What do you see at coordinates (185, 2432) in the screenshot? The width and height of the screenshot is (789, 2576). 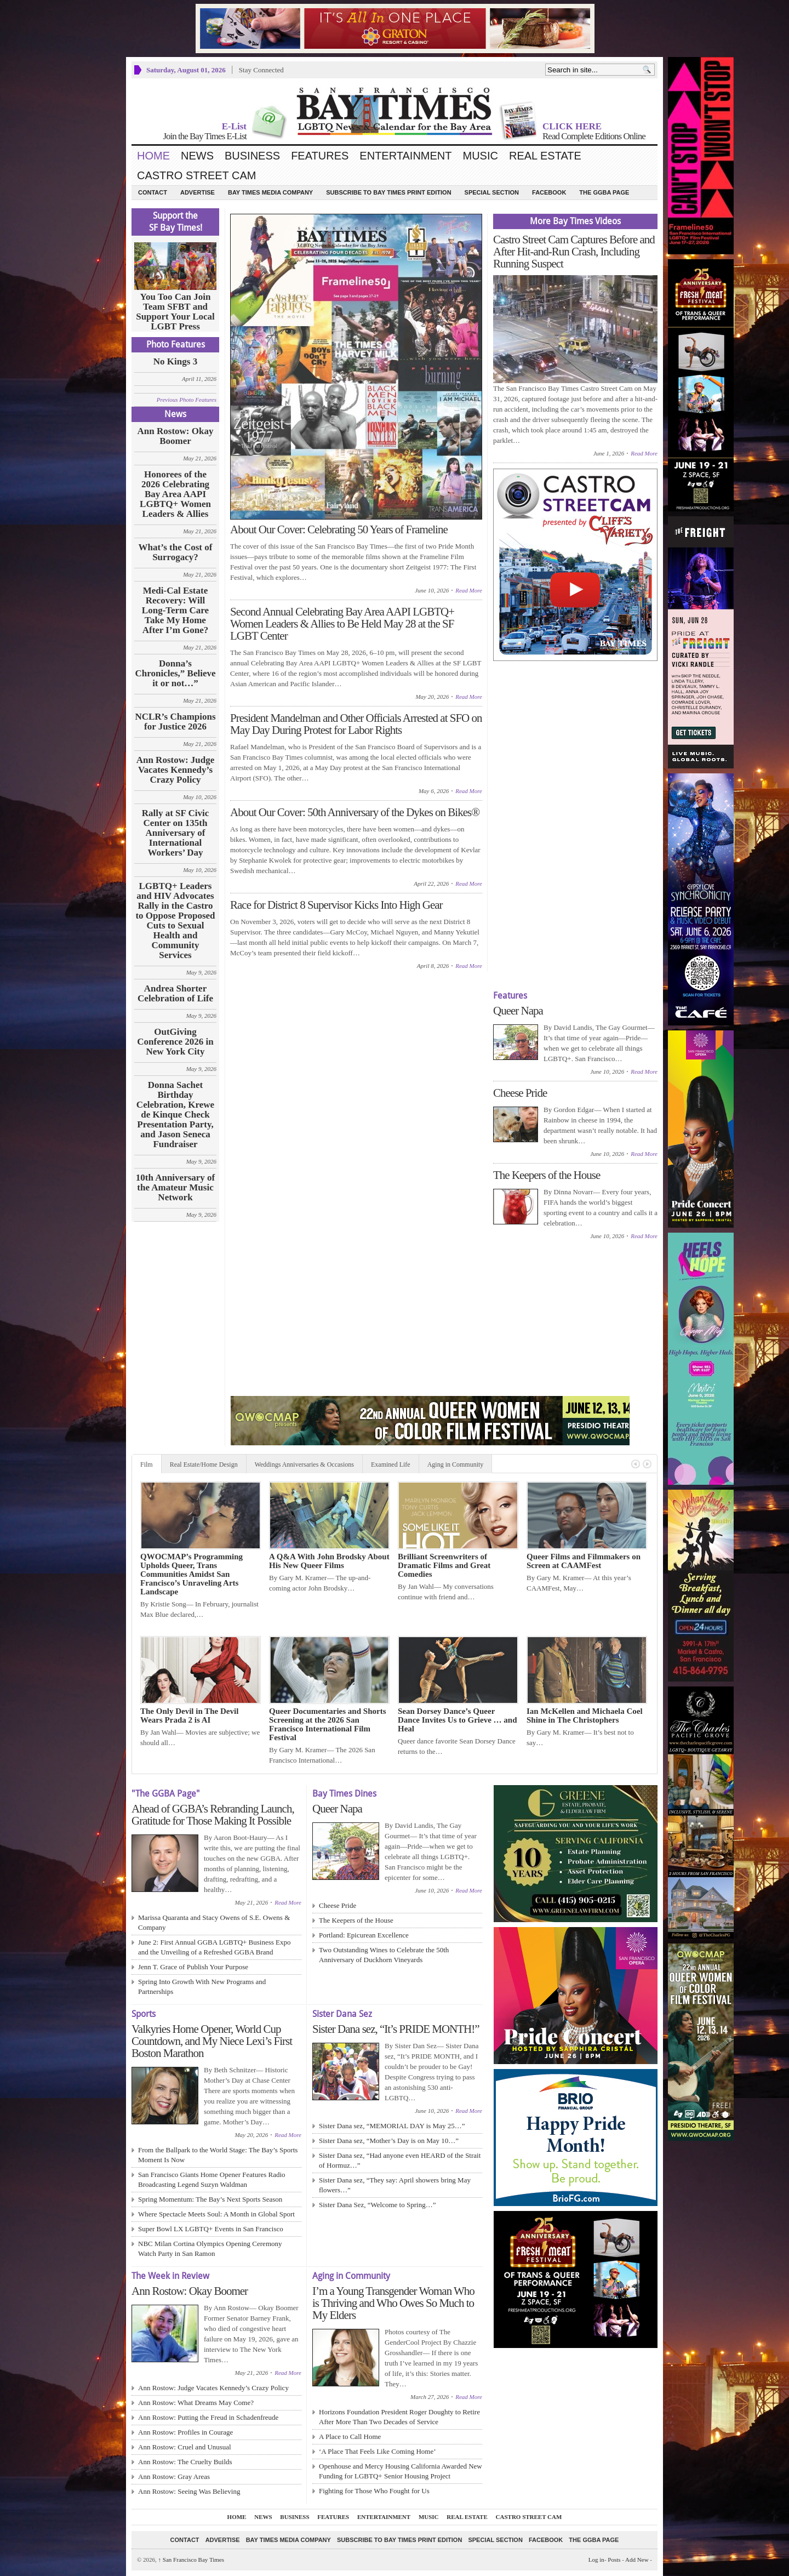 I see `Ann Rostow: Profiles in Courage` at bounding box center [185, 2432].